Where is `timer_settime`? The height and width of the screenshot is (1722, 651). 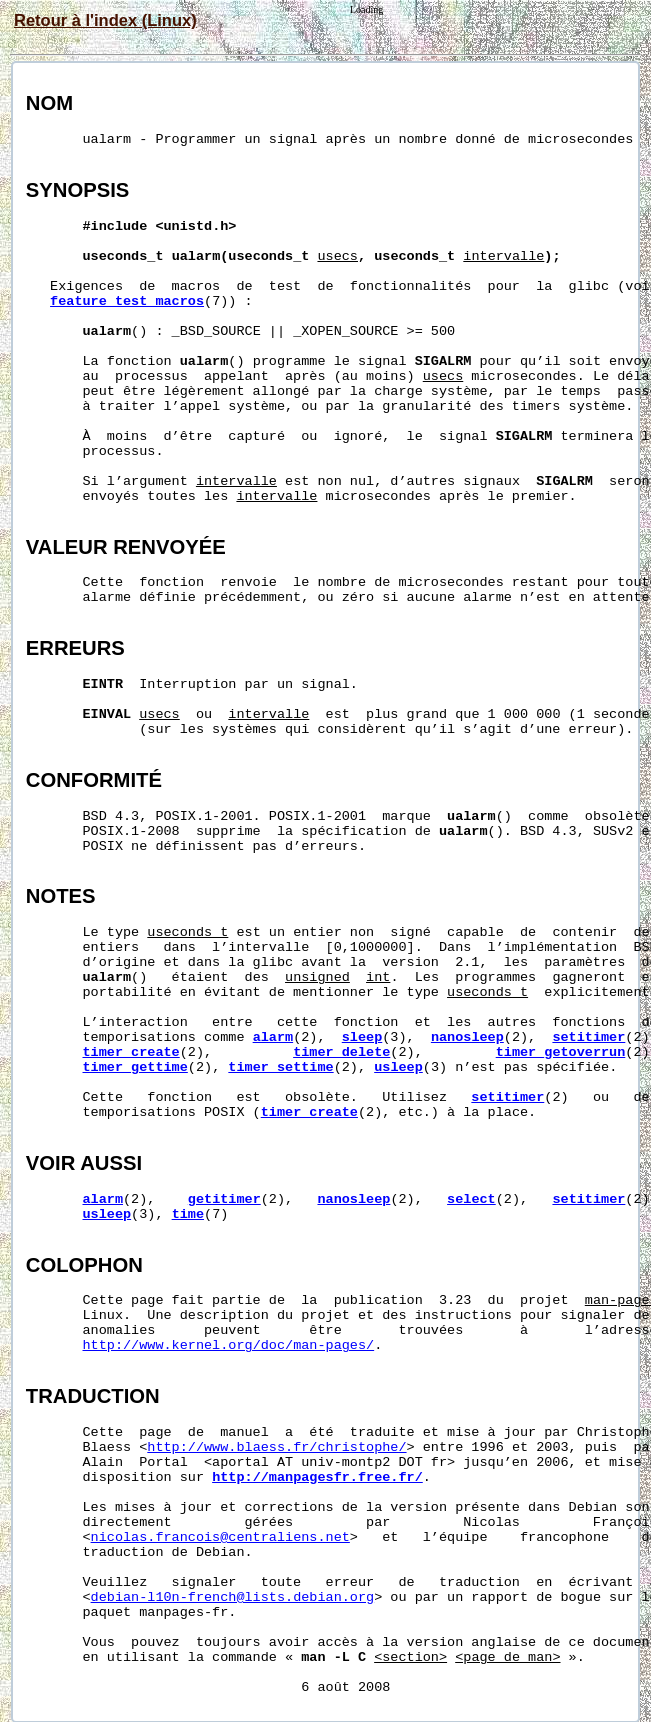
timer_settime is located at coordinates (280, 1067).